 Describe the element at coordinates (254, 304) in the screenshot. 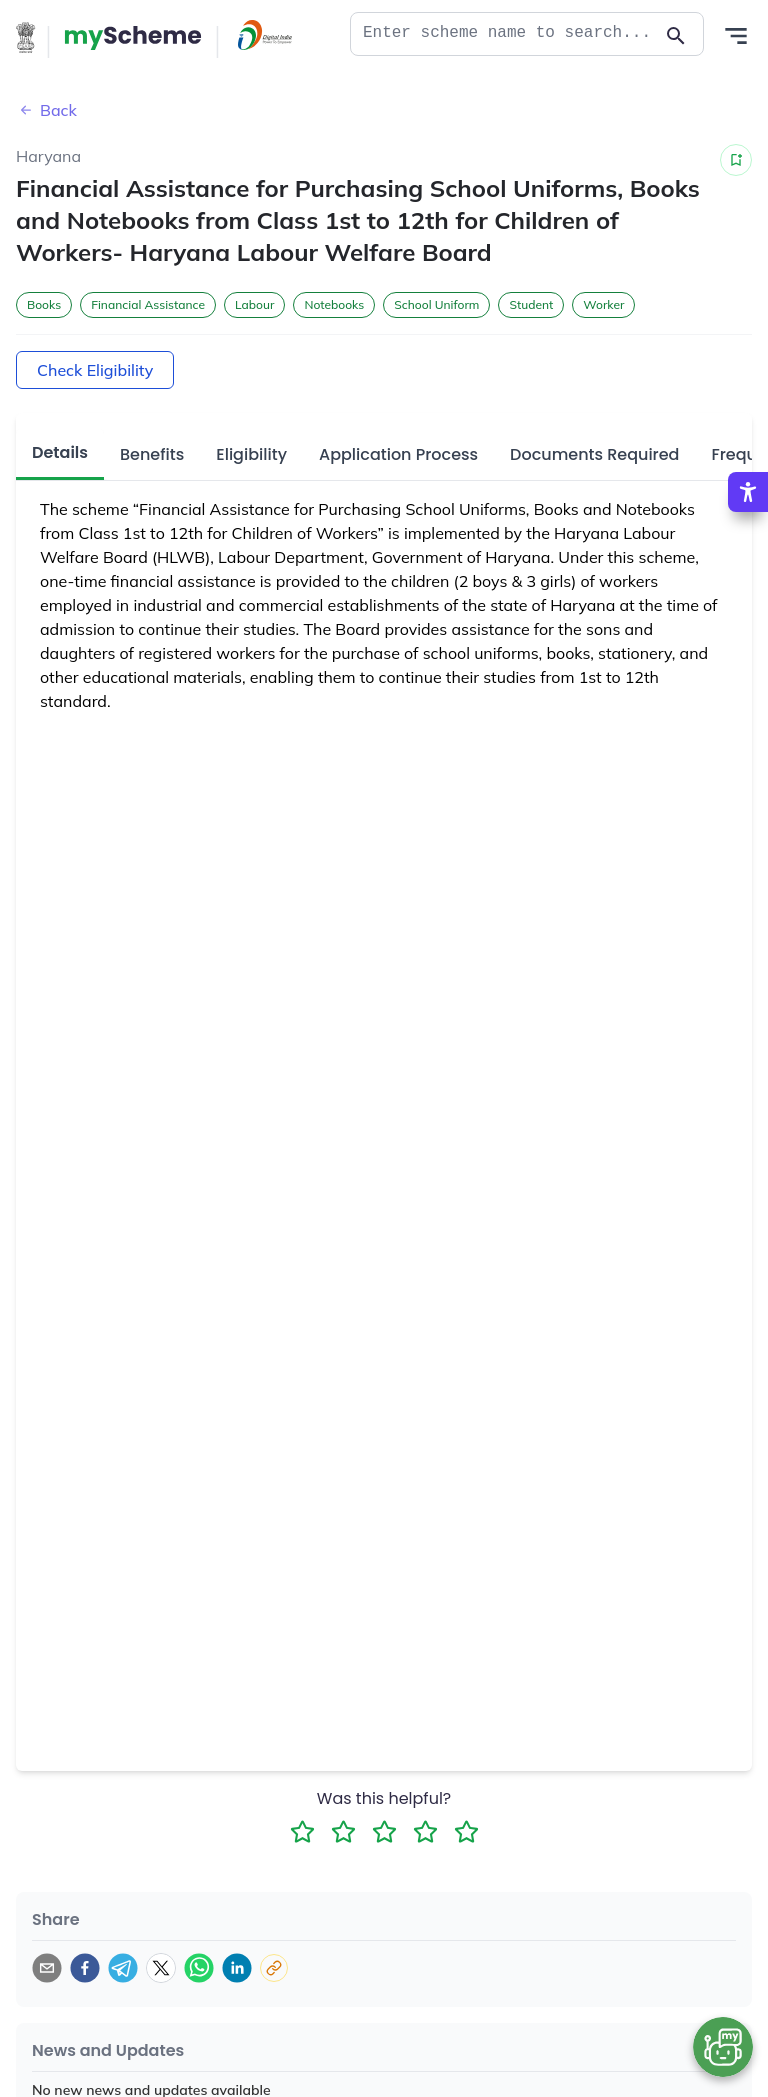

I see `Labour [button]` at that location.